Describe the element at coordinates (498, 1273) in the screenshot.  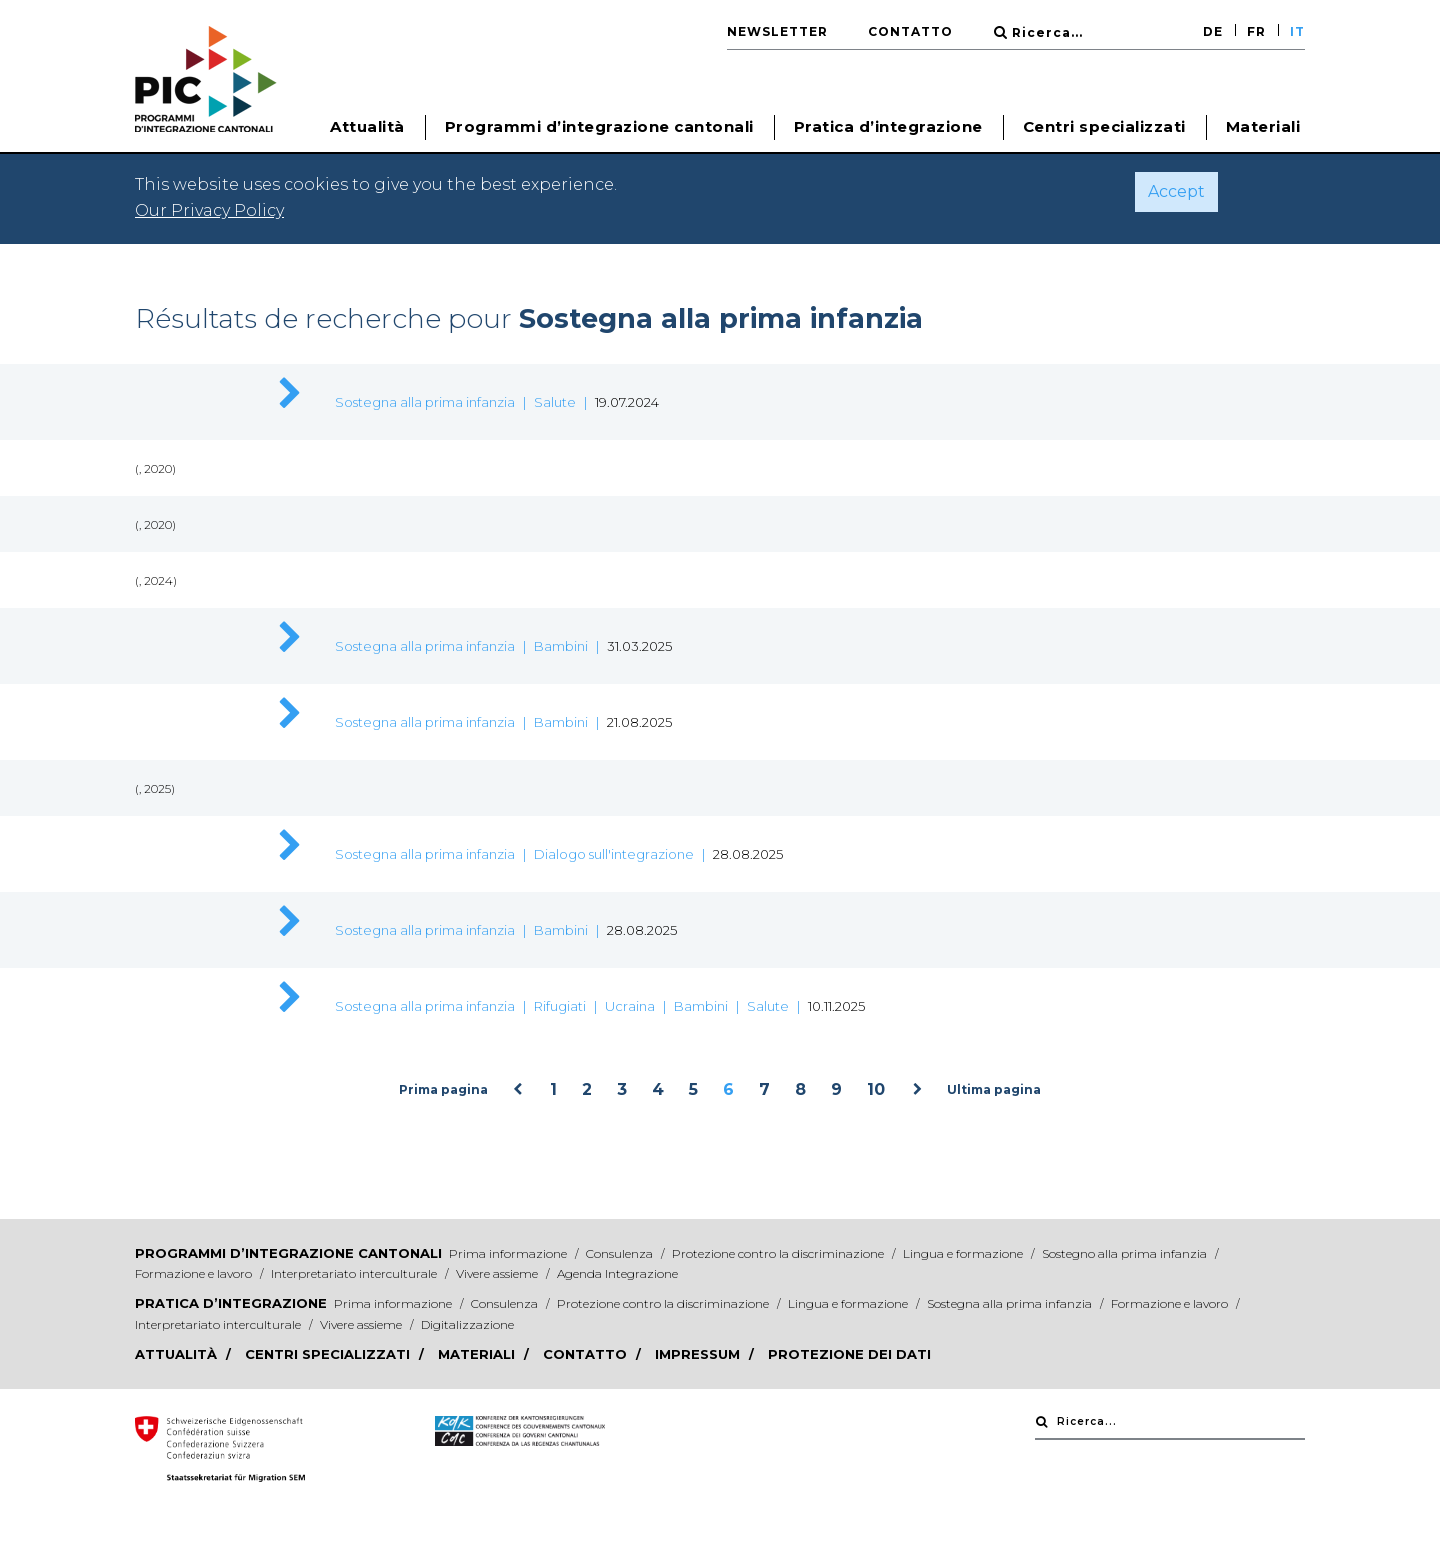
I see `Vivere assieme` at that location.